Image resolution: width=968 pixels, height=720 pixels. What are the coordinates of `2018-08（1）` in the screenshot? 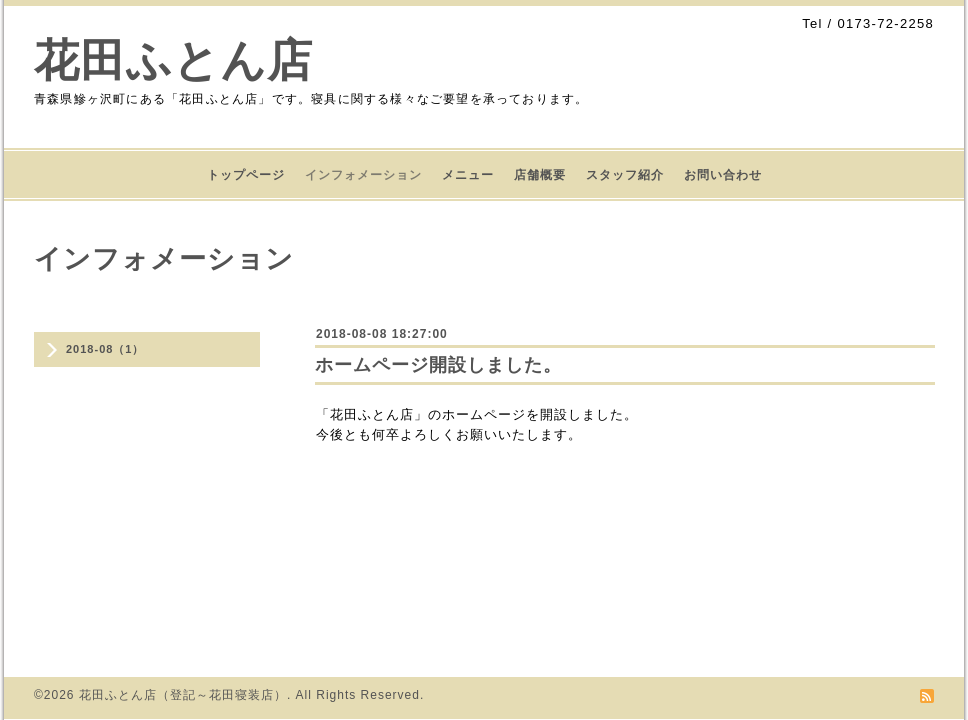 It's located at (105, 349).